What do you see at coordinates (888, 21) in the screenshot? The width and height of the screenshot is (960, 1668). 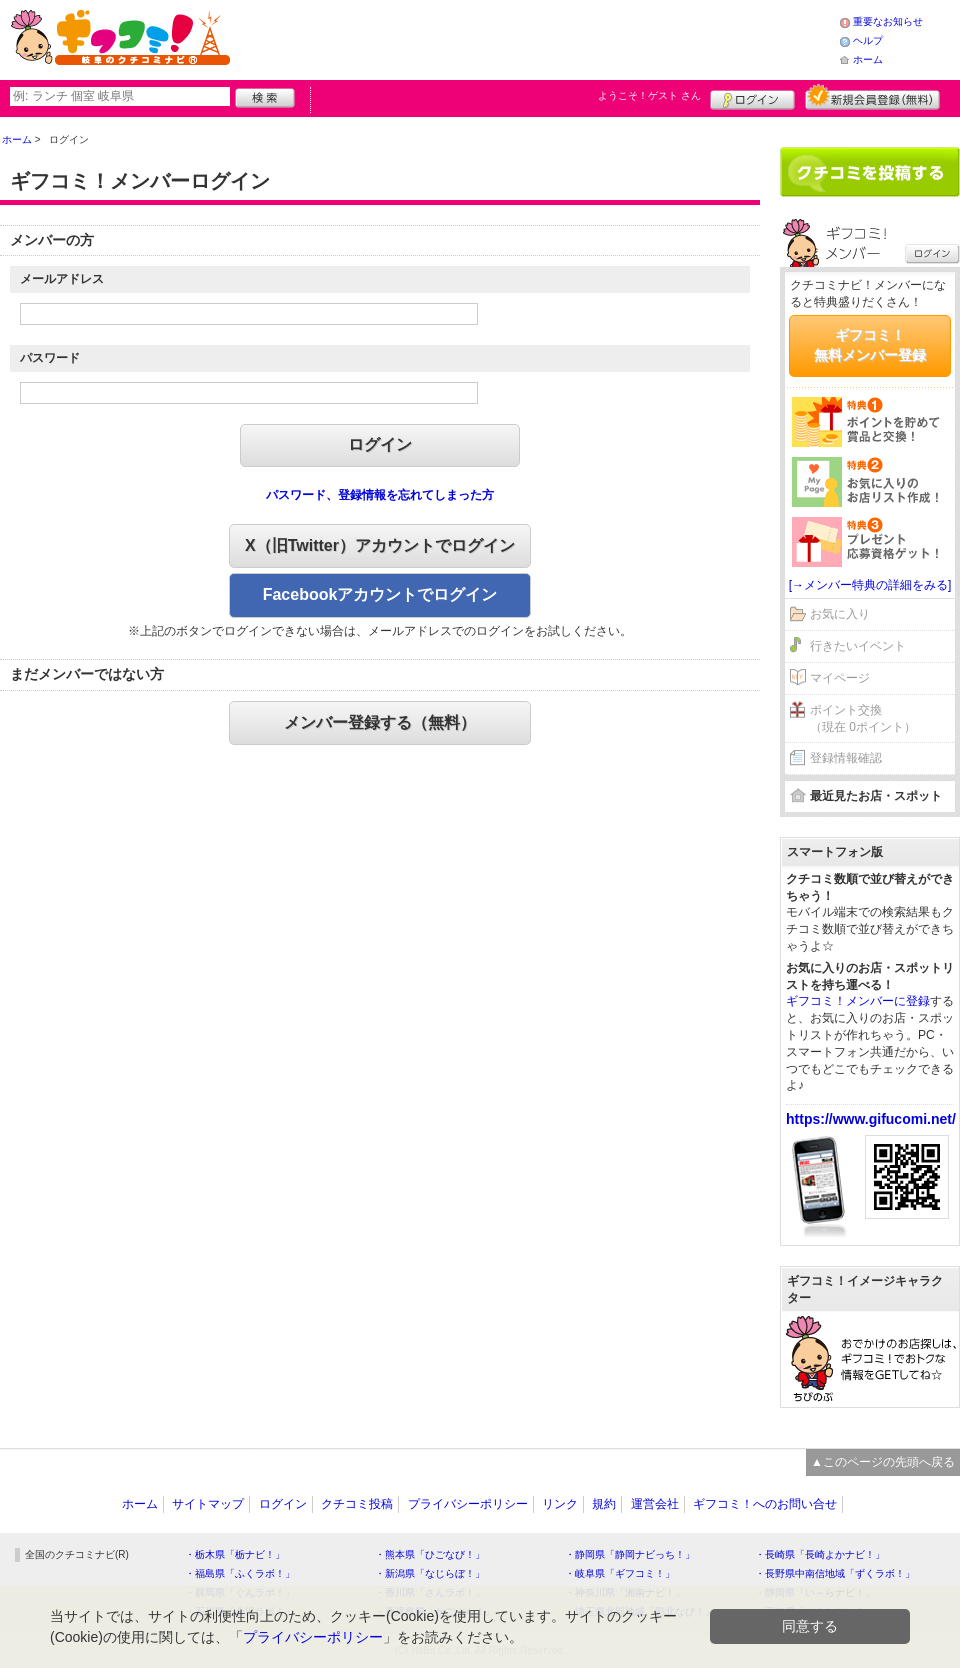 I see `重要なお知らせ` at bounding box center [888, 21].